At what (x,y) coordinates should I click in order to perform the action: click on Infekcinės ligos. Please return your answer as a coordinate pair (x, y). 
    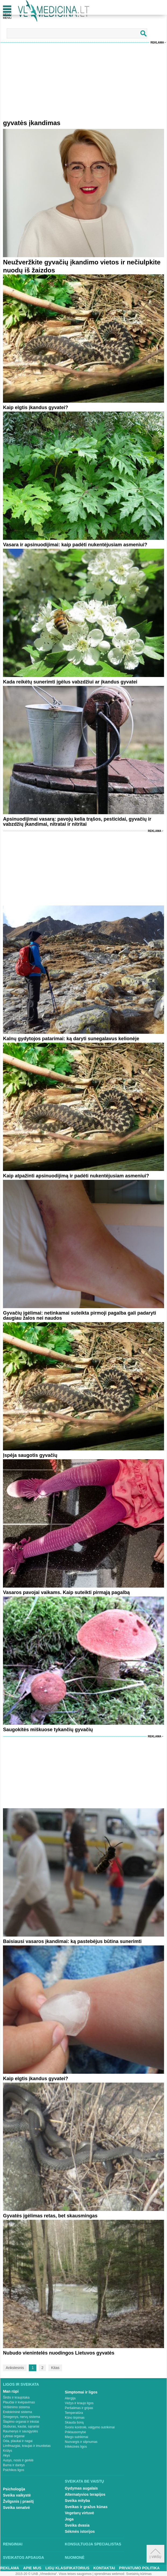
    Looking at the image, I should click on (76, 2446).